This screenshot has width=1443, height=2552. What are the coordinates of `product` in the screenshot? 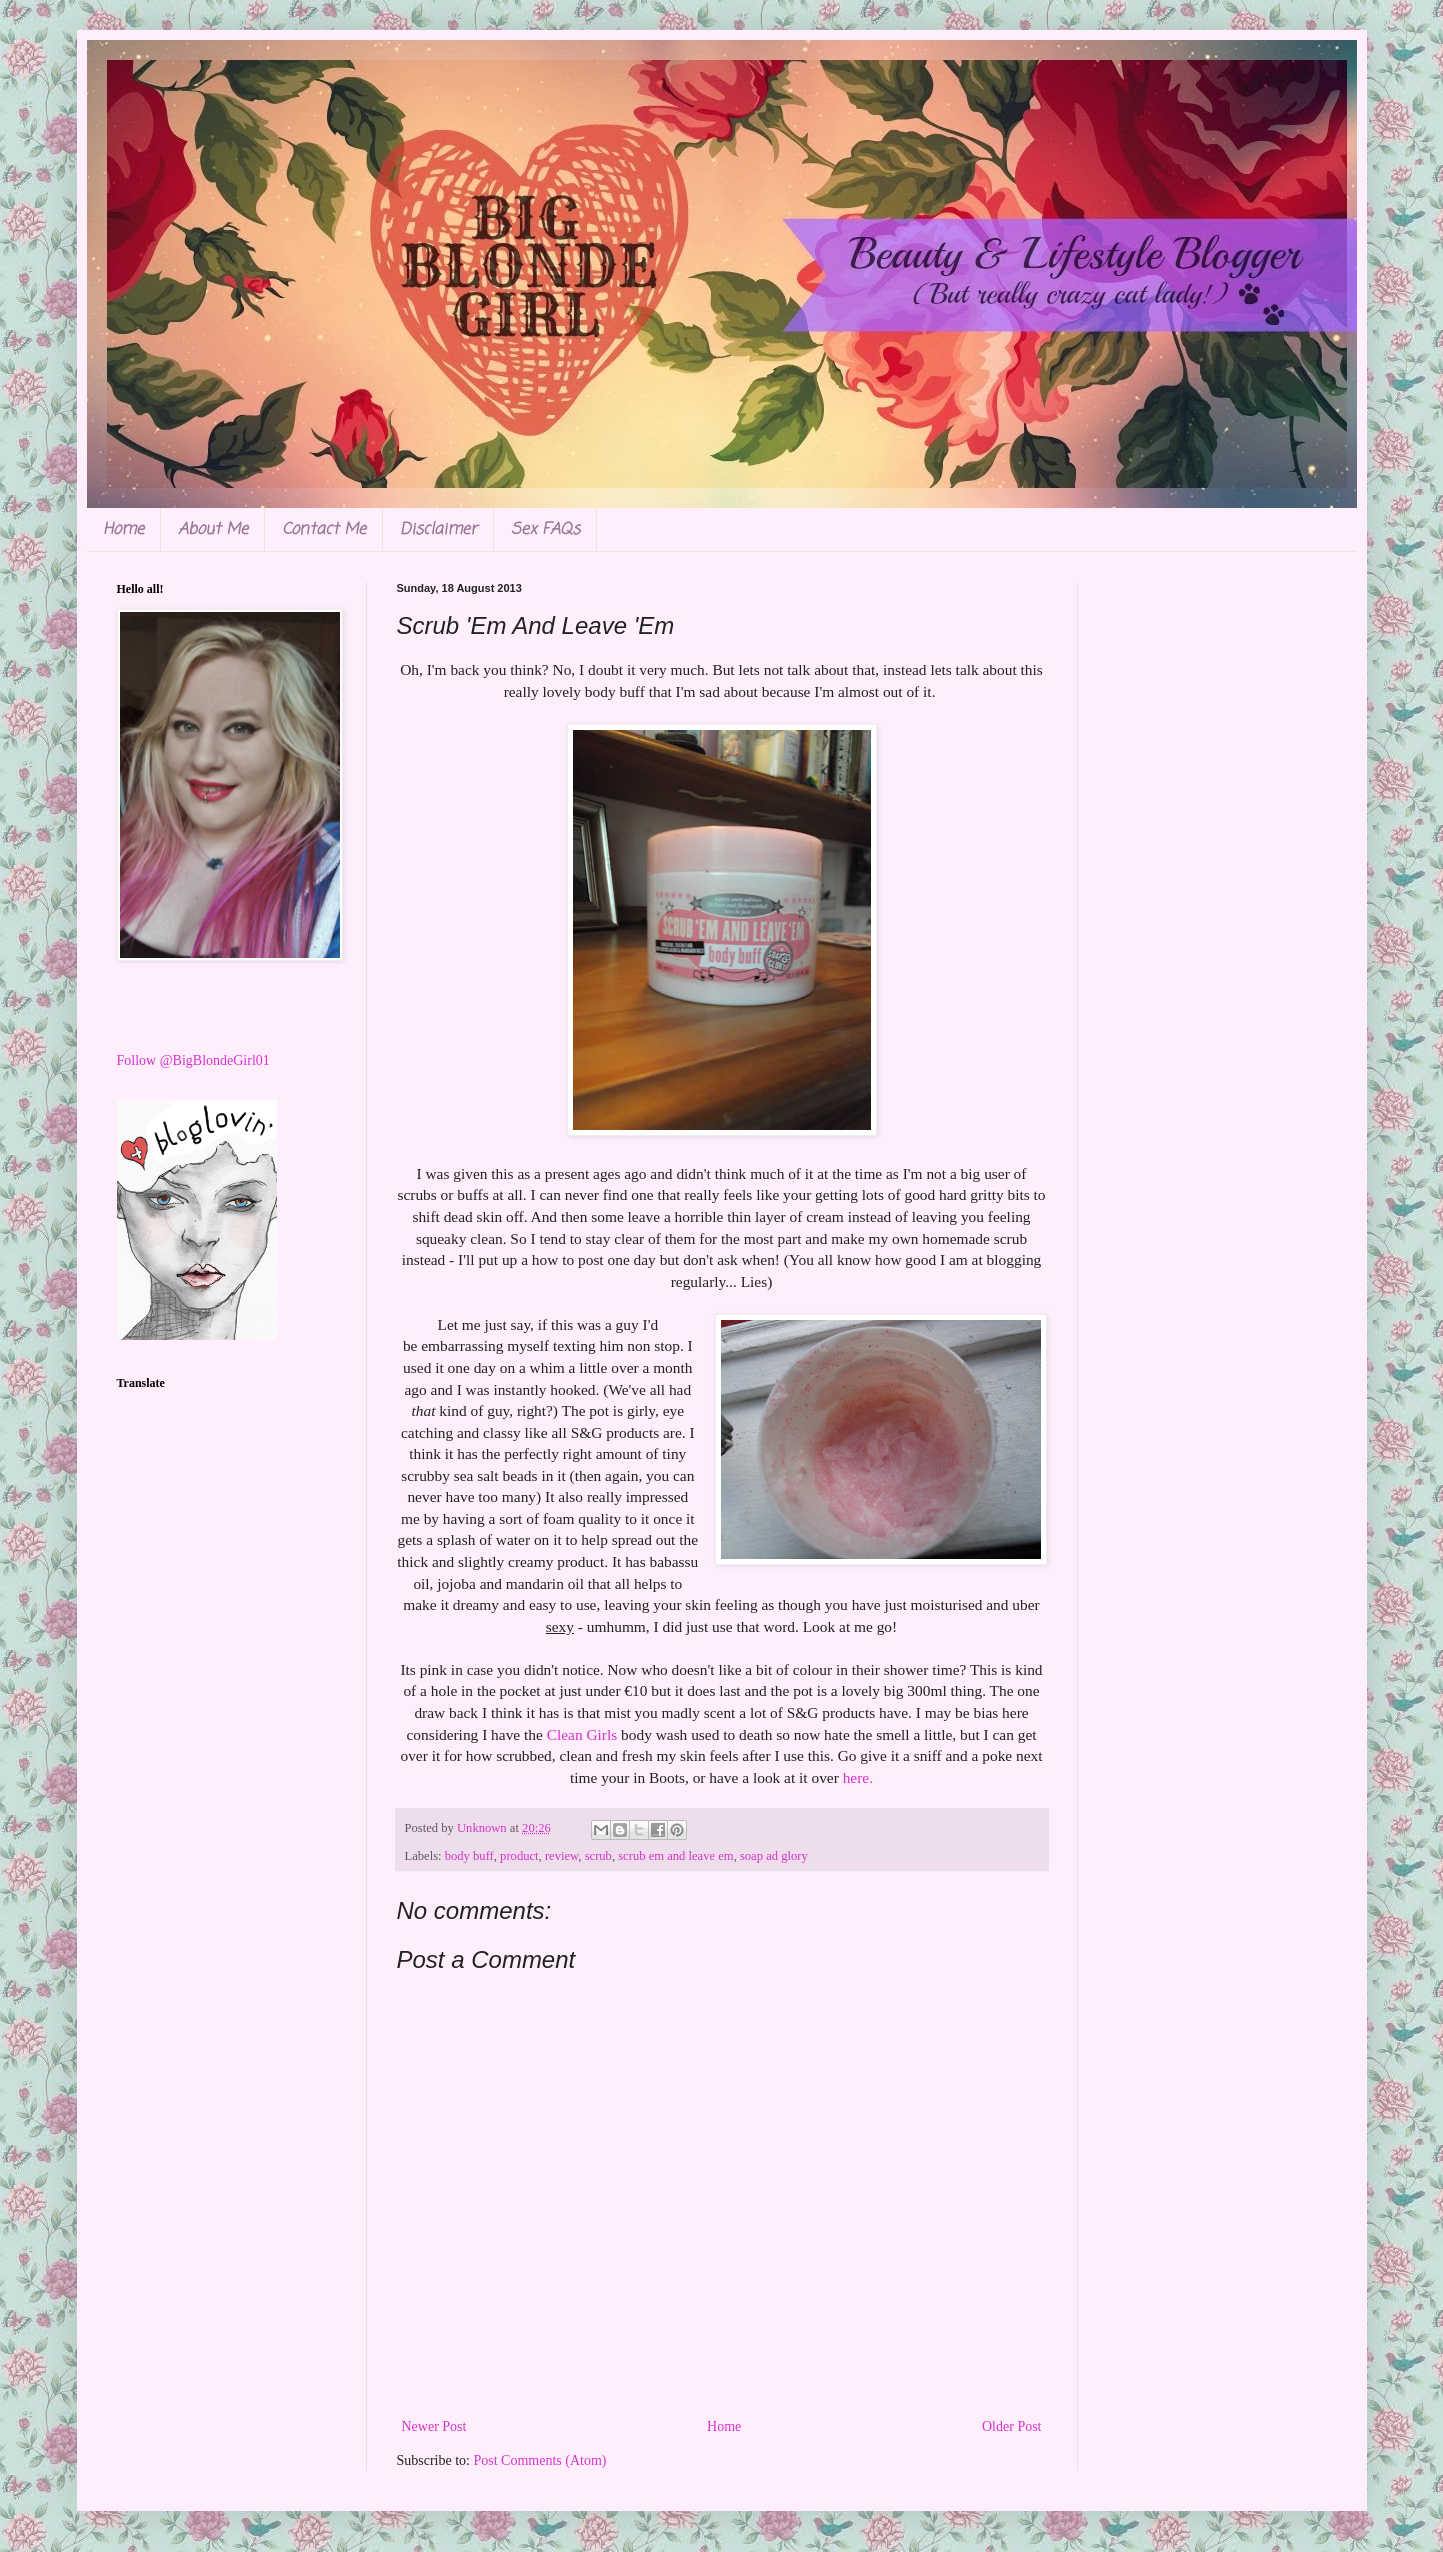 It's located at (519, 1856).